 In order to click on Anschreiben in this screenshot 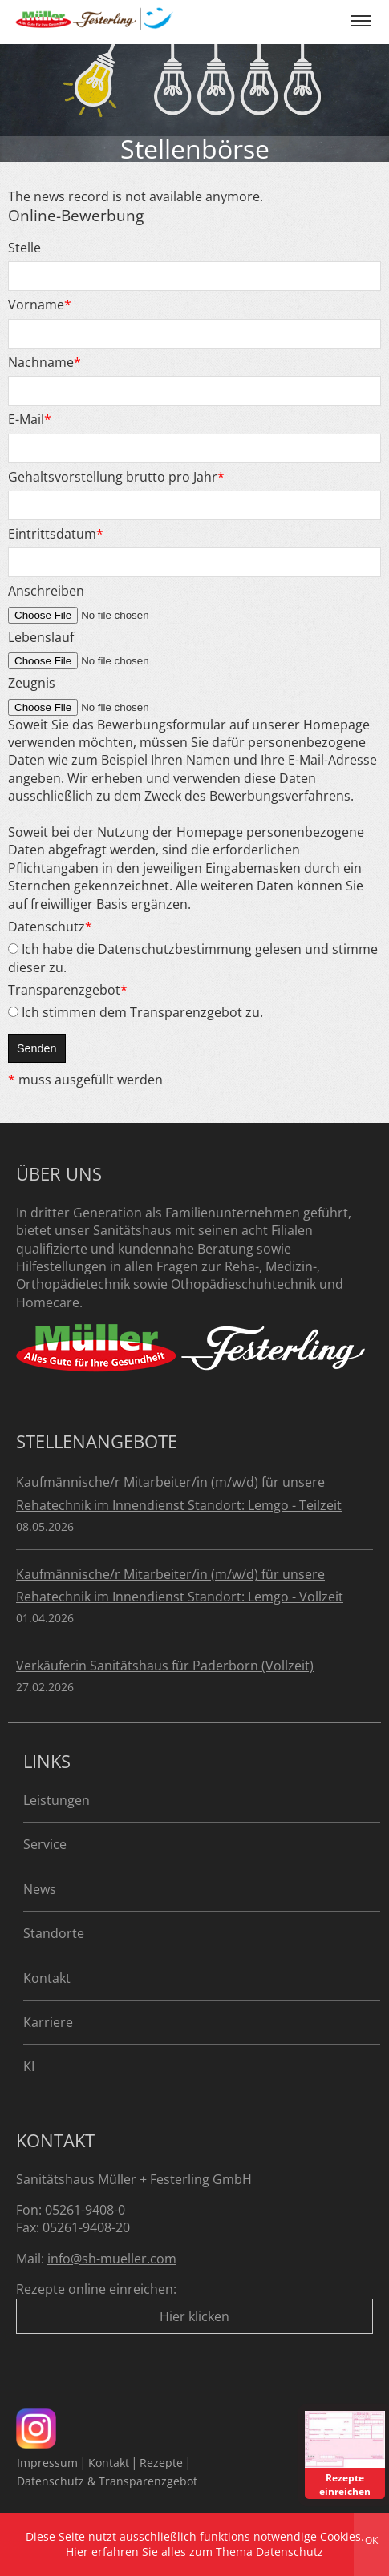, I will do `click(46, 591)`.